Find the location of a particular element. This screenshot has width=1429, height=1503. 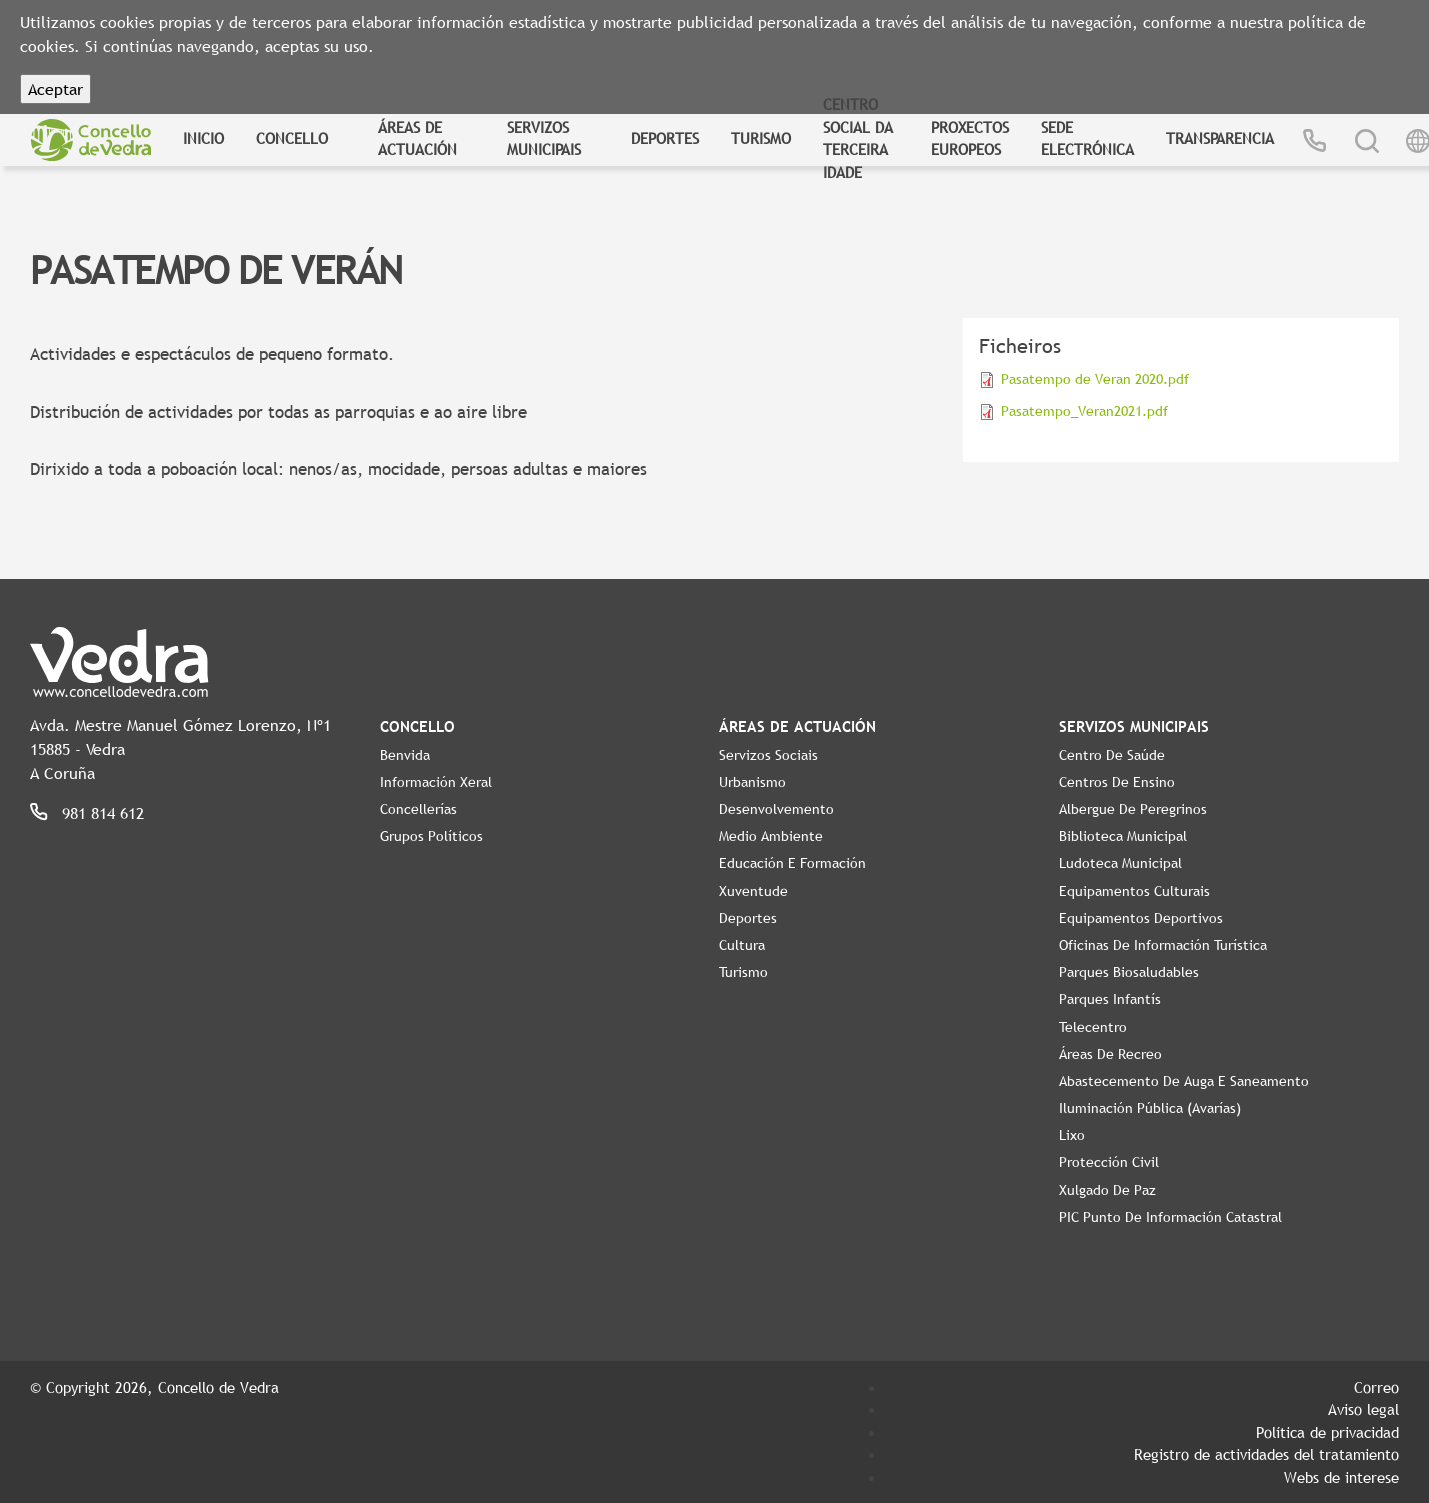

Transparencia is located at coordinates (1220, 138).